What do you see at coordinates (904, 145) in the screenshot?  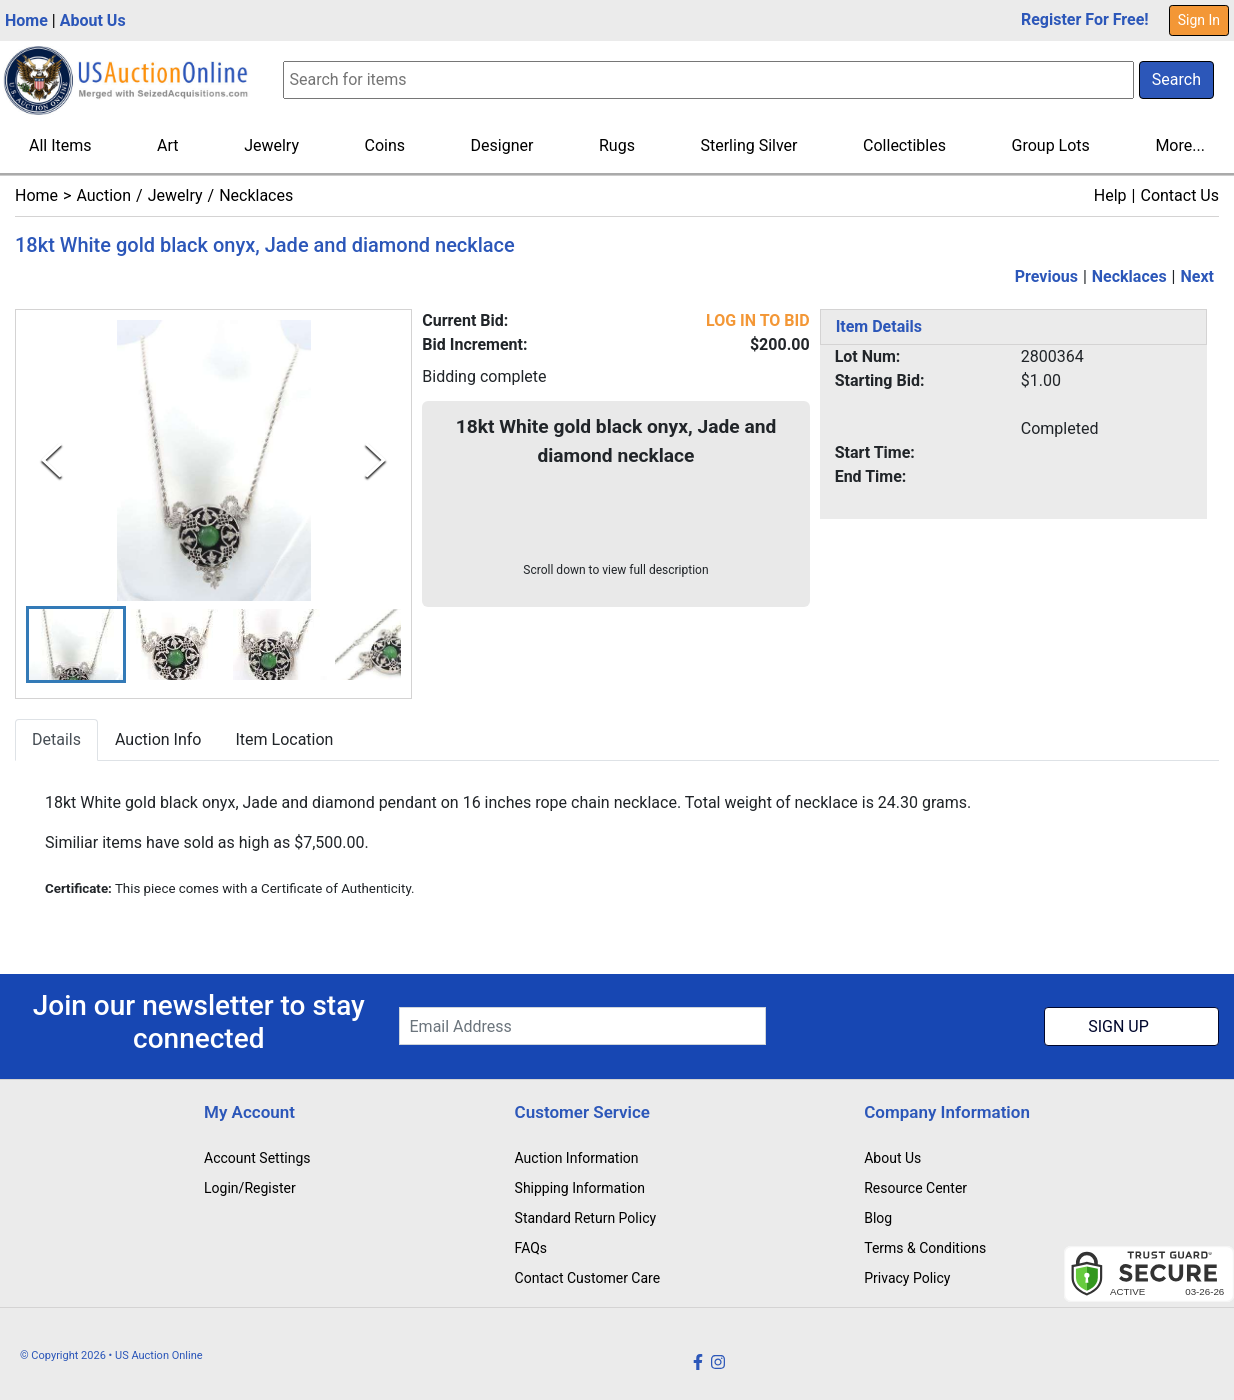 I see `Collectibles` at bounding box center [904, 145].